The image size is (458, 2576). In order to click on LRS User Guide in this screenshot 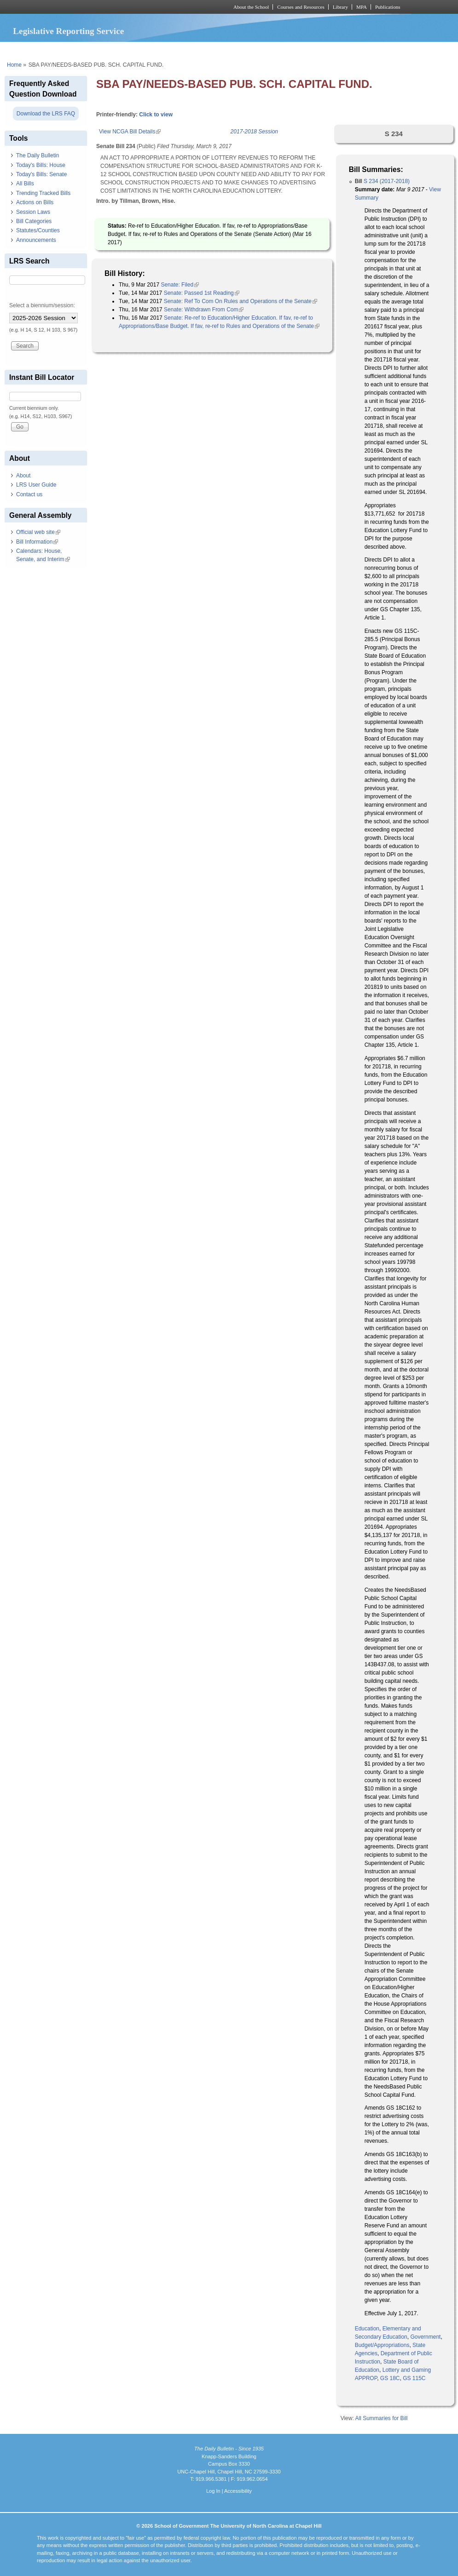, I will do `click(36, 485)`.